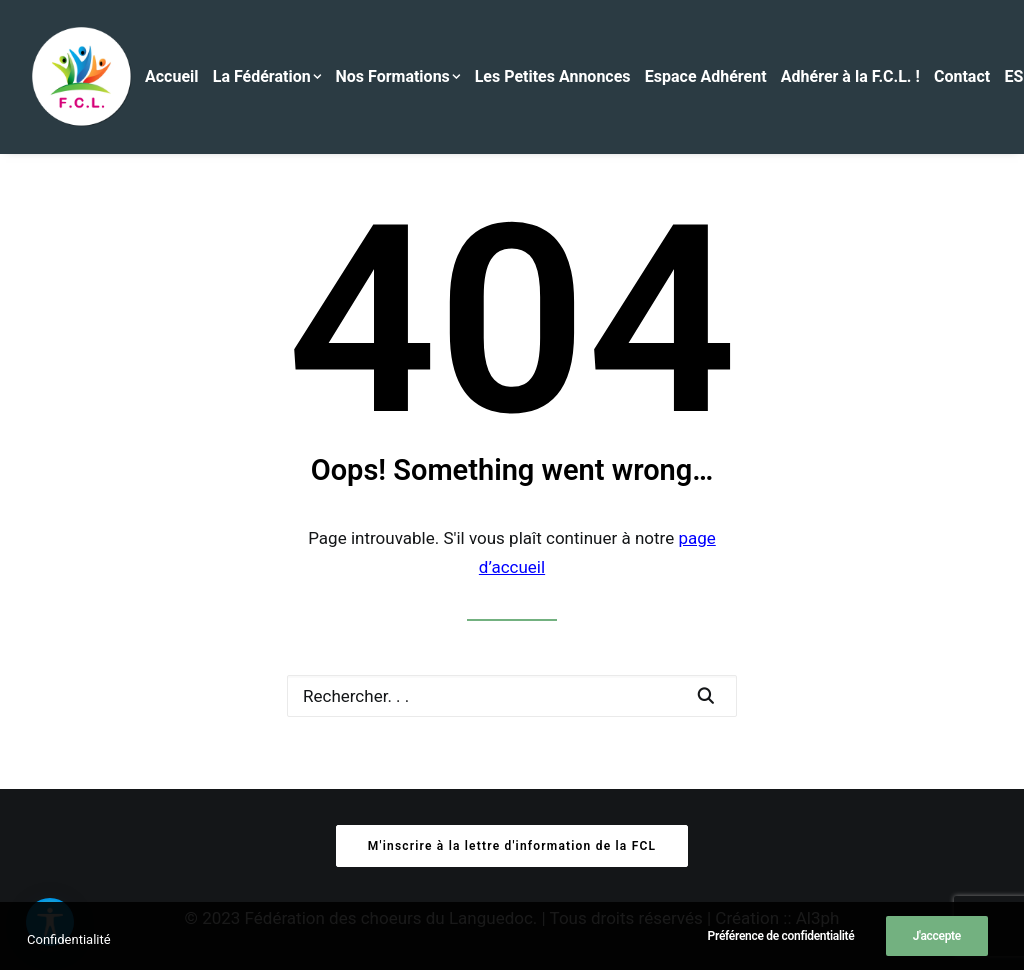  I want to click on Accueil, so click(172, 76).